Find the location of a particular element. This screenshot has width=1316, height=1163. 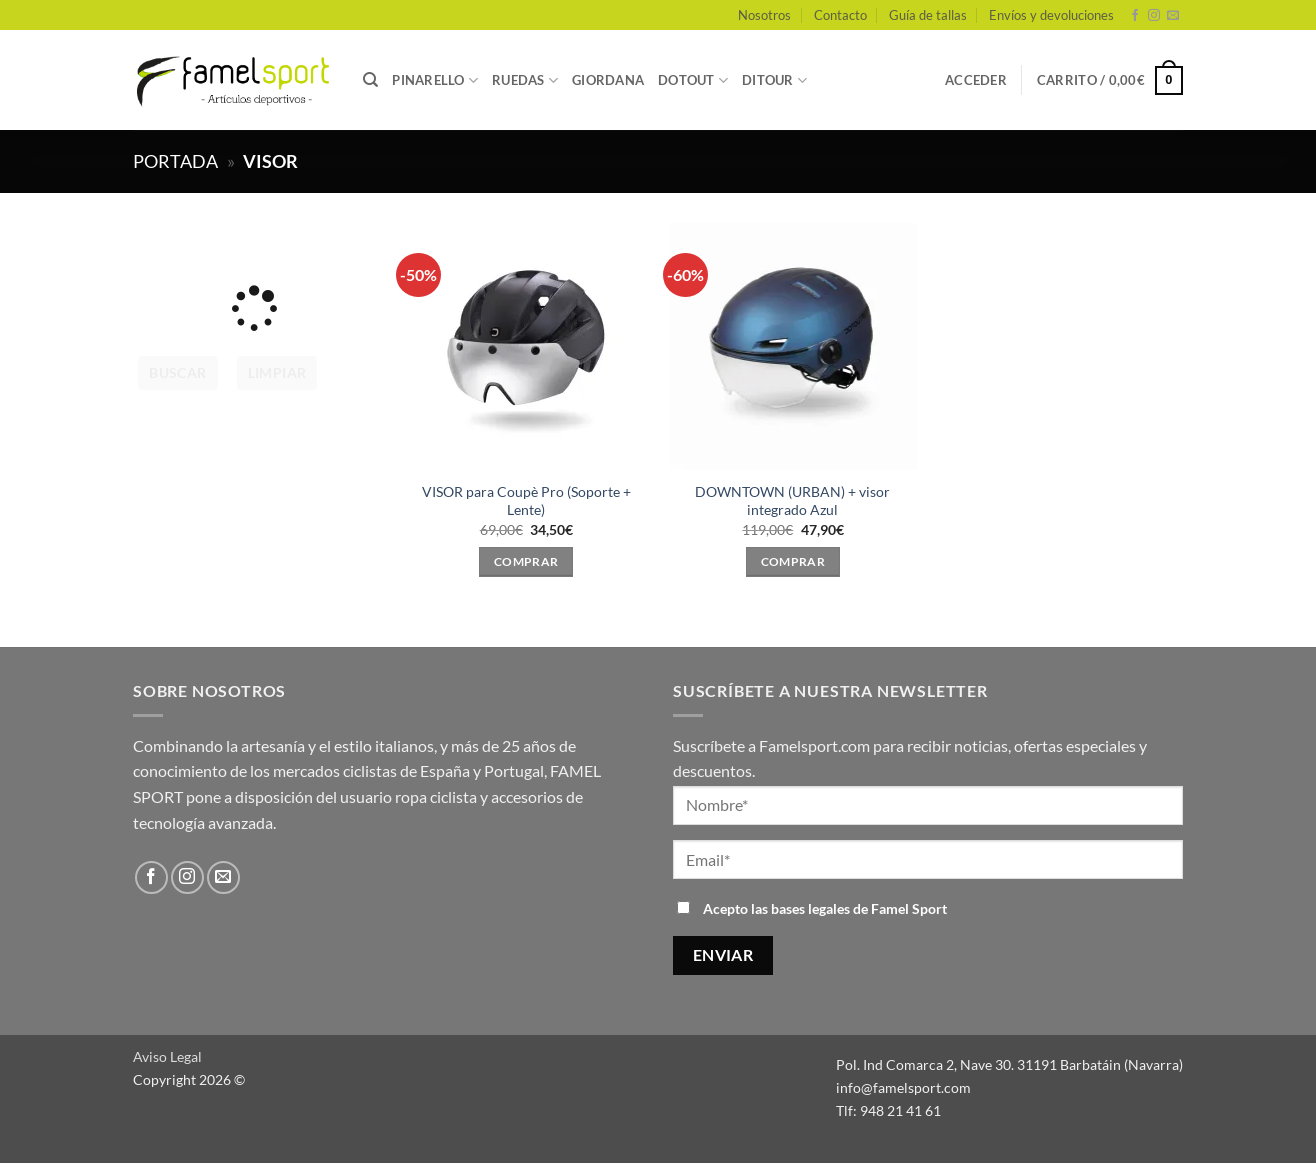

VISOR para Coupè Pro (Soporte + Lente) is located at coordinates (526, 501).